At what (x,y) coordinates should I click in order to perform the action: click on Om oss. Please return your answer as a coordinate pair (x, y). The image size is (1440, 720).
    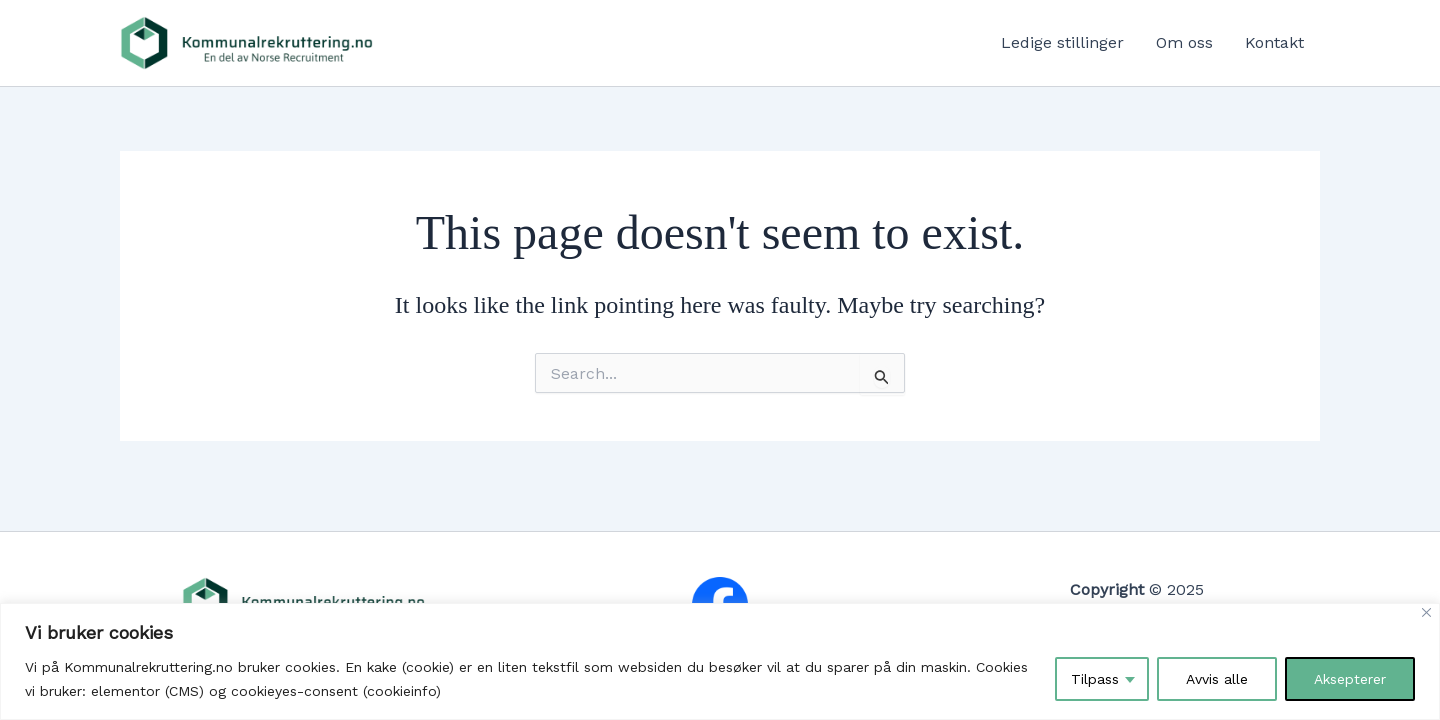
    Looking at the image, I should click on (1184, 42).